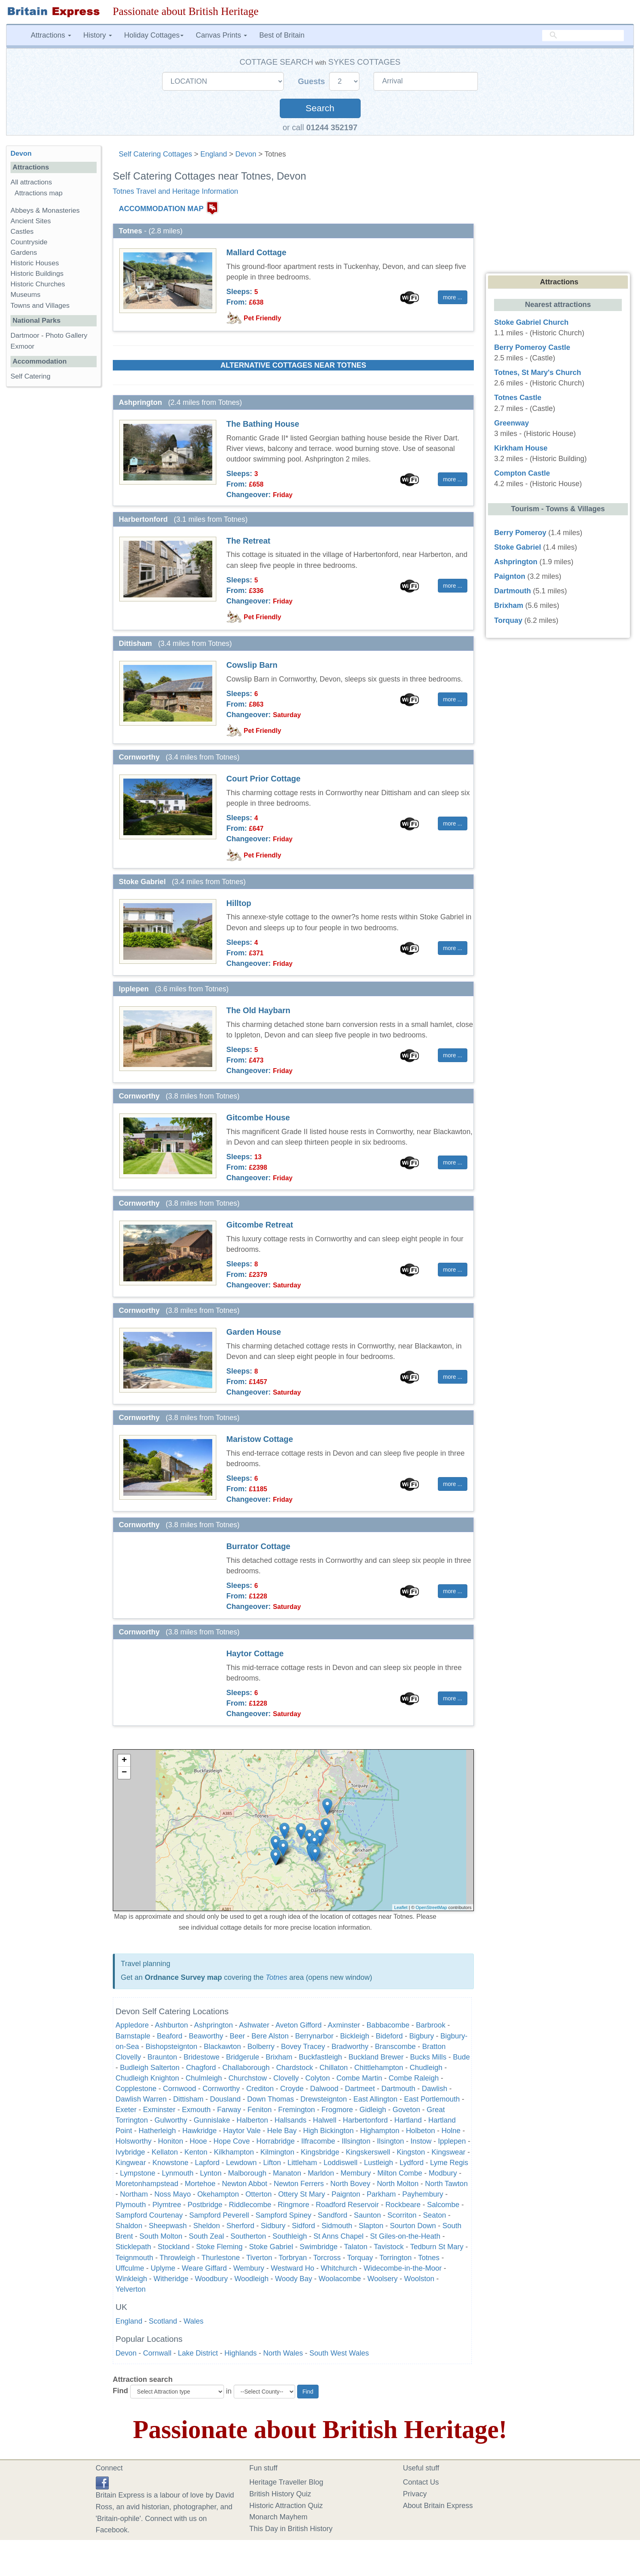  What do you see at coordinates (35, 263) in the screenshot?
I see `Historic Houses` at bounding box center [35, 263].